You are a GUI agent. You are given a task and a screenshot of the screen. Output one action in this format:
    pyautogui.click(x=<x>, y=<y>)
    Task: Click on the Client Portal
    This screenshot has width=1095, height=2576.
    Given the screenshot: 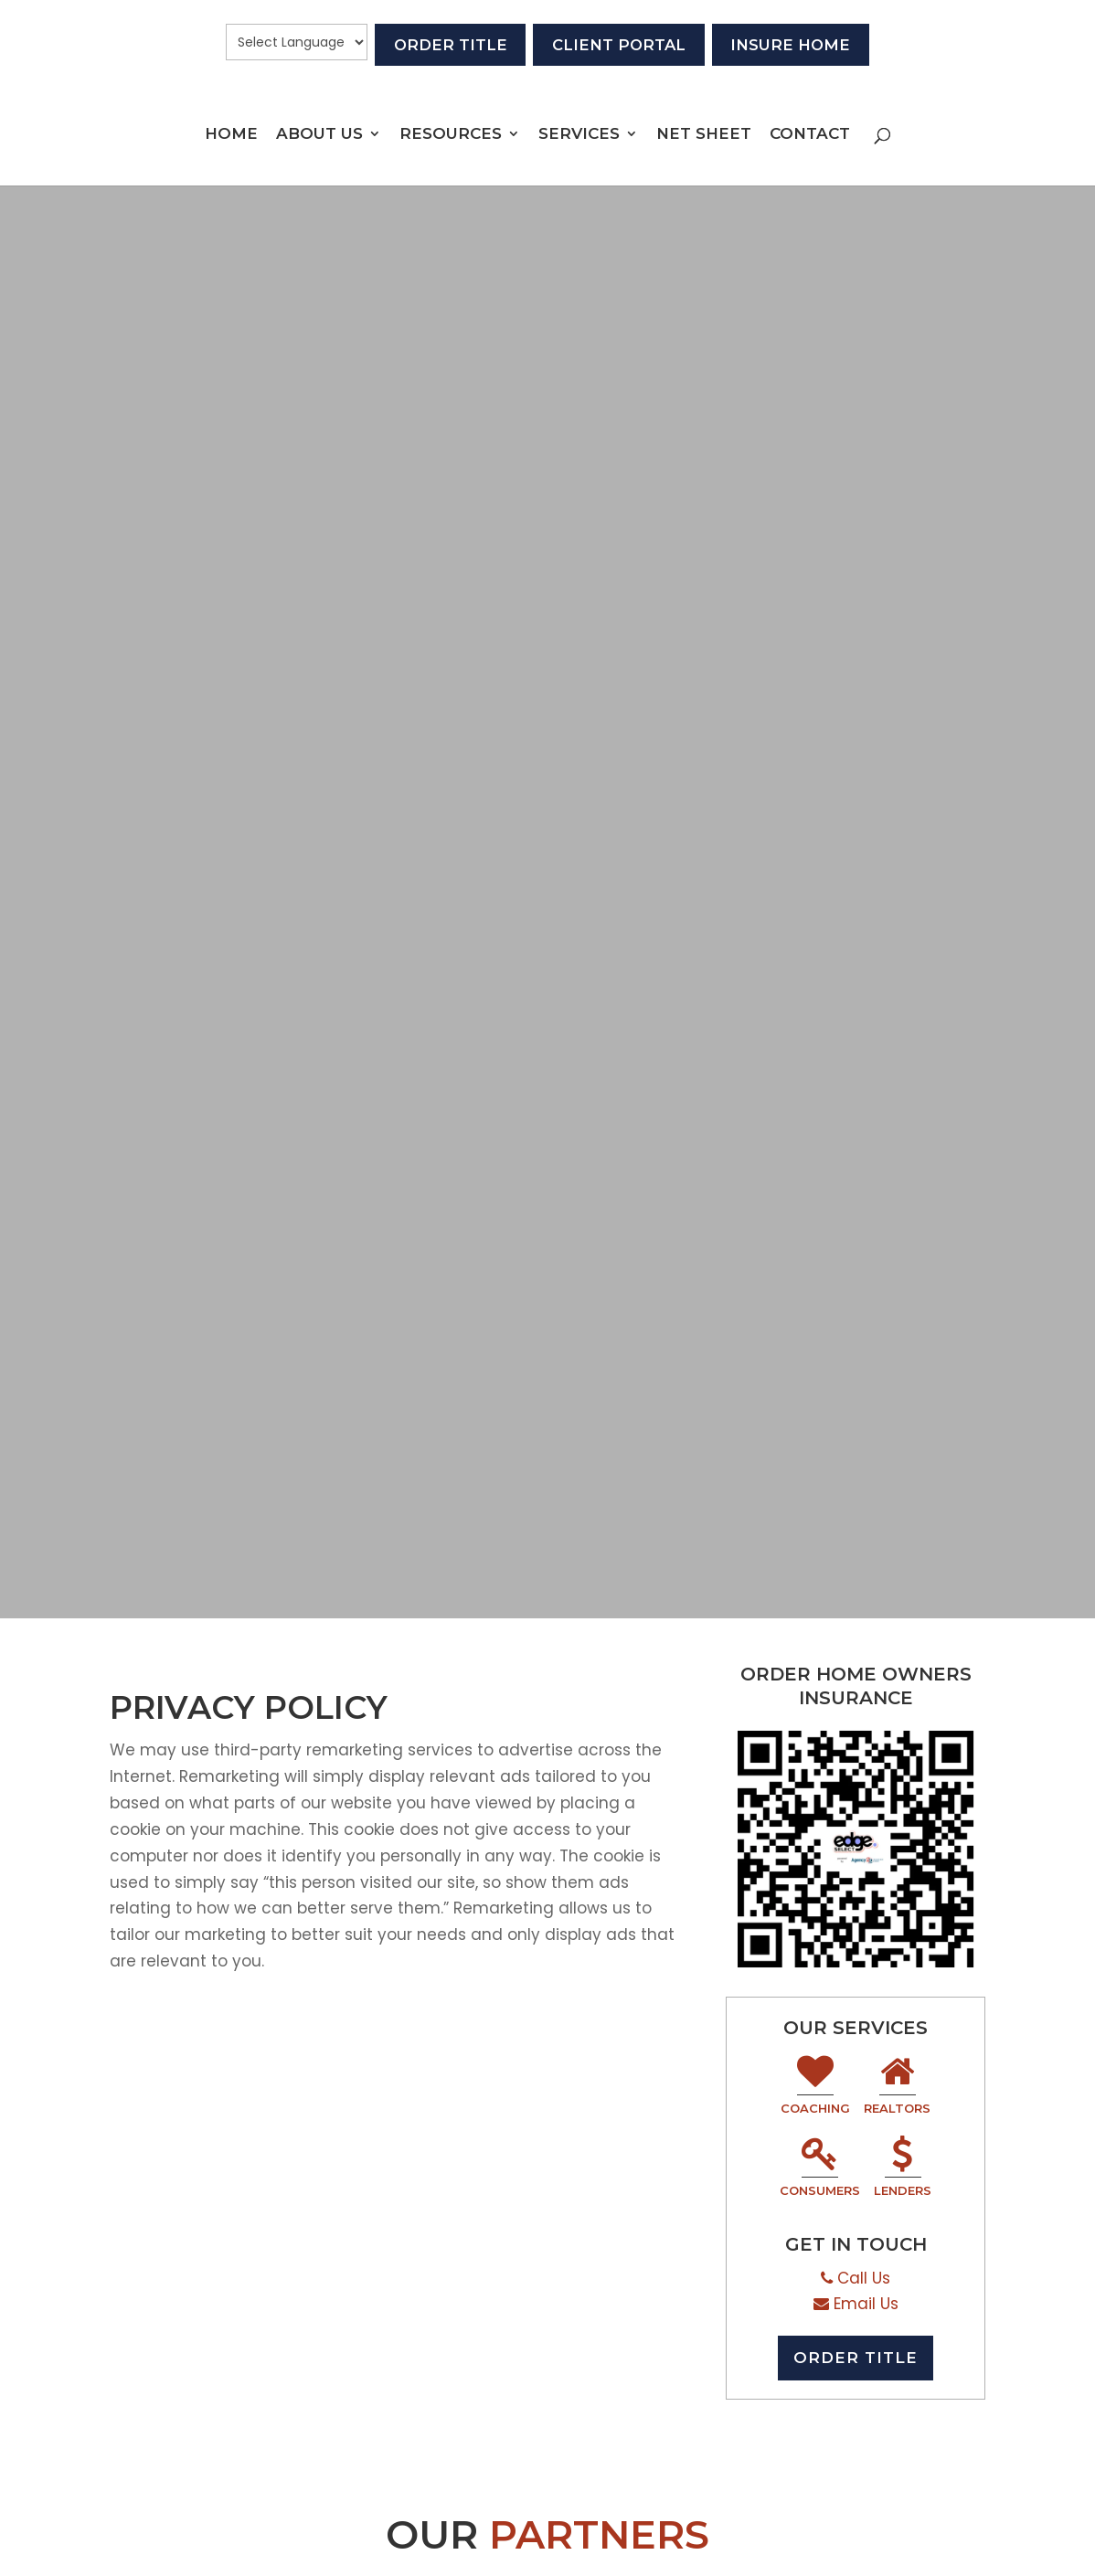 What is the action you would take?
    pyautogui.click(x=618, y=43)
    